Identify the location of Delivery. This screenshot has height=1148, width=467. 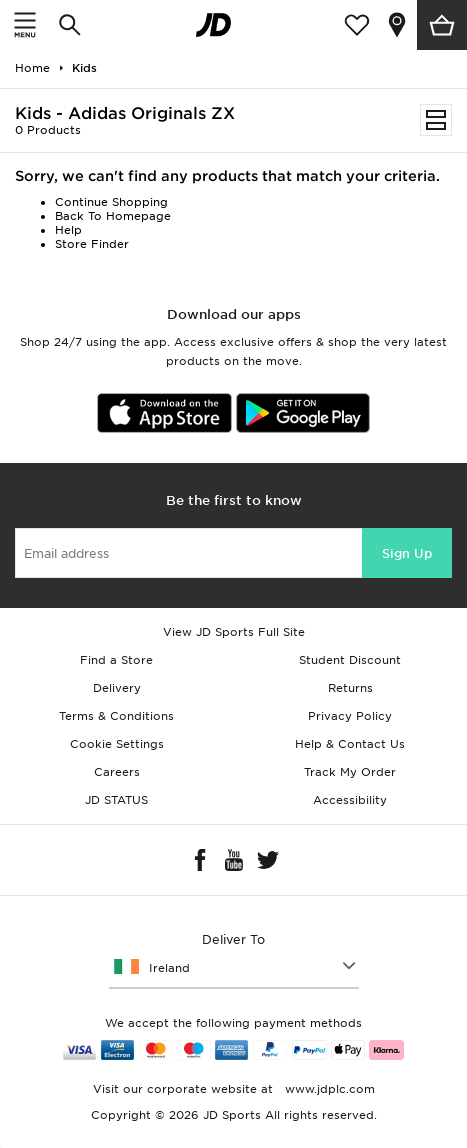
(117, 688).